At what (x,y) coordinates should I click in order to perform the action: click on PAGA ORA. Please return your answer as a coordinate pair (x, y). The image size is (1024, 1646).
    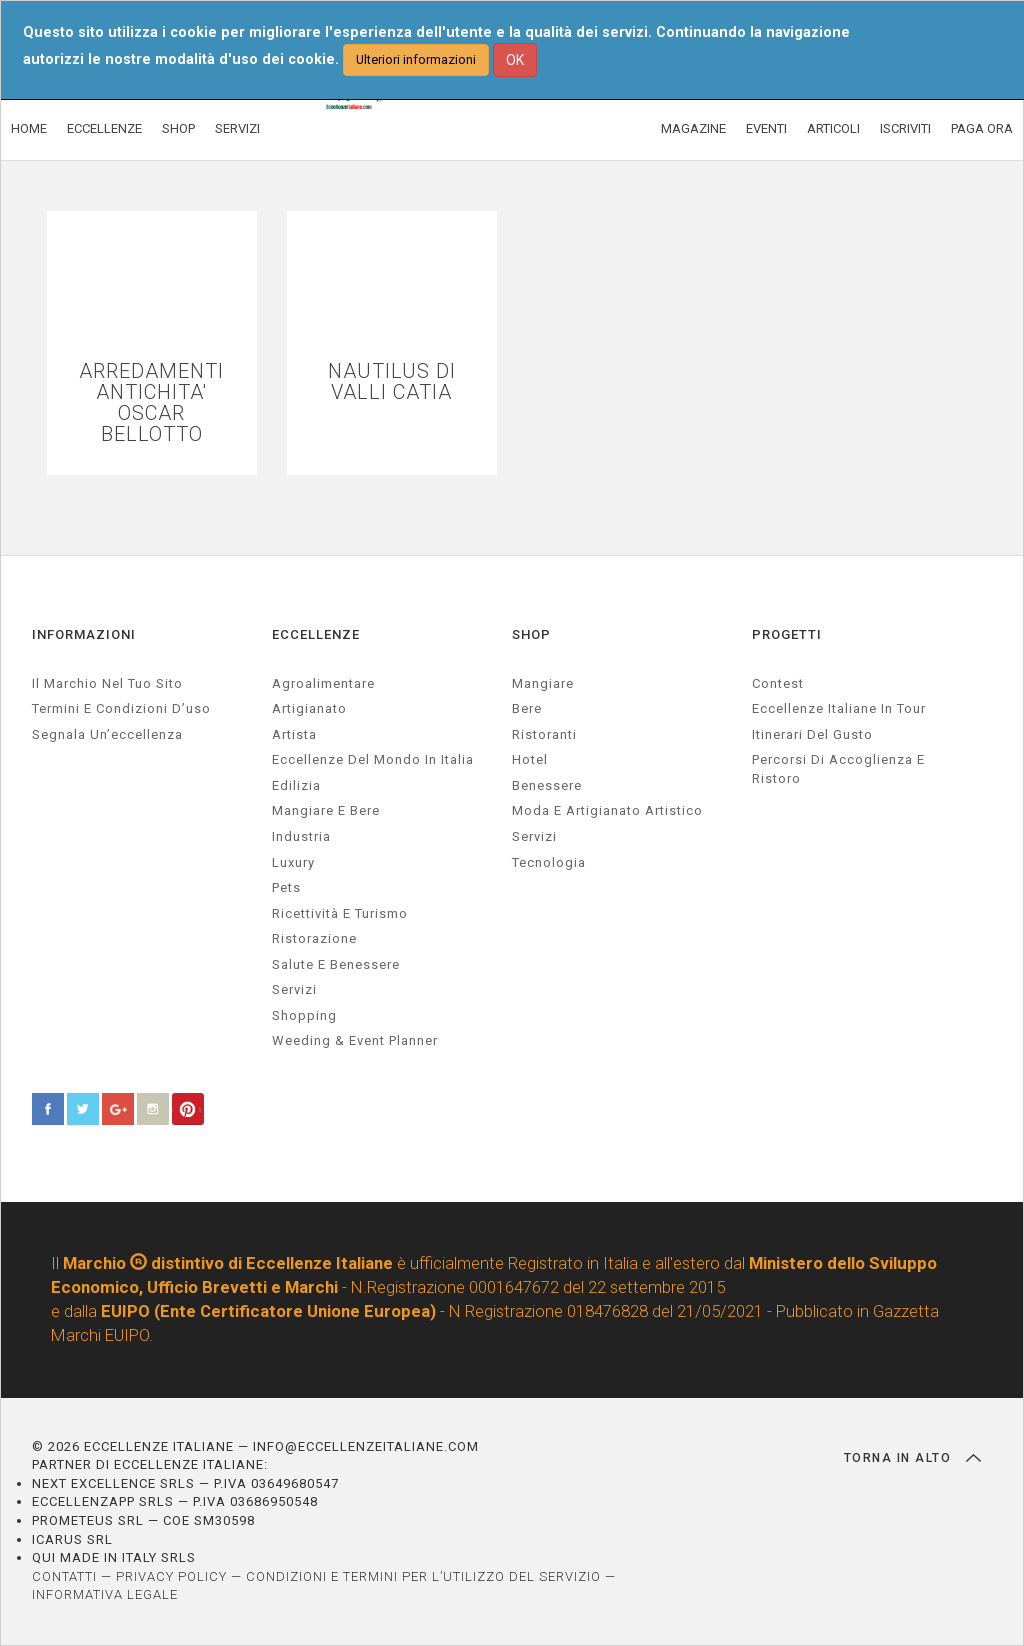
    Looking at the image, I should click on (982, 128).